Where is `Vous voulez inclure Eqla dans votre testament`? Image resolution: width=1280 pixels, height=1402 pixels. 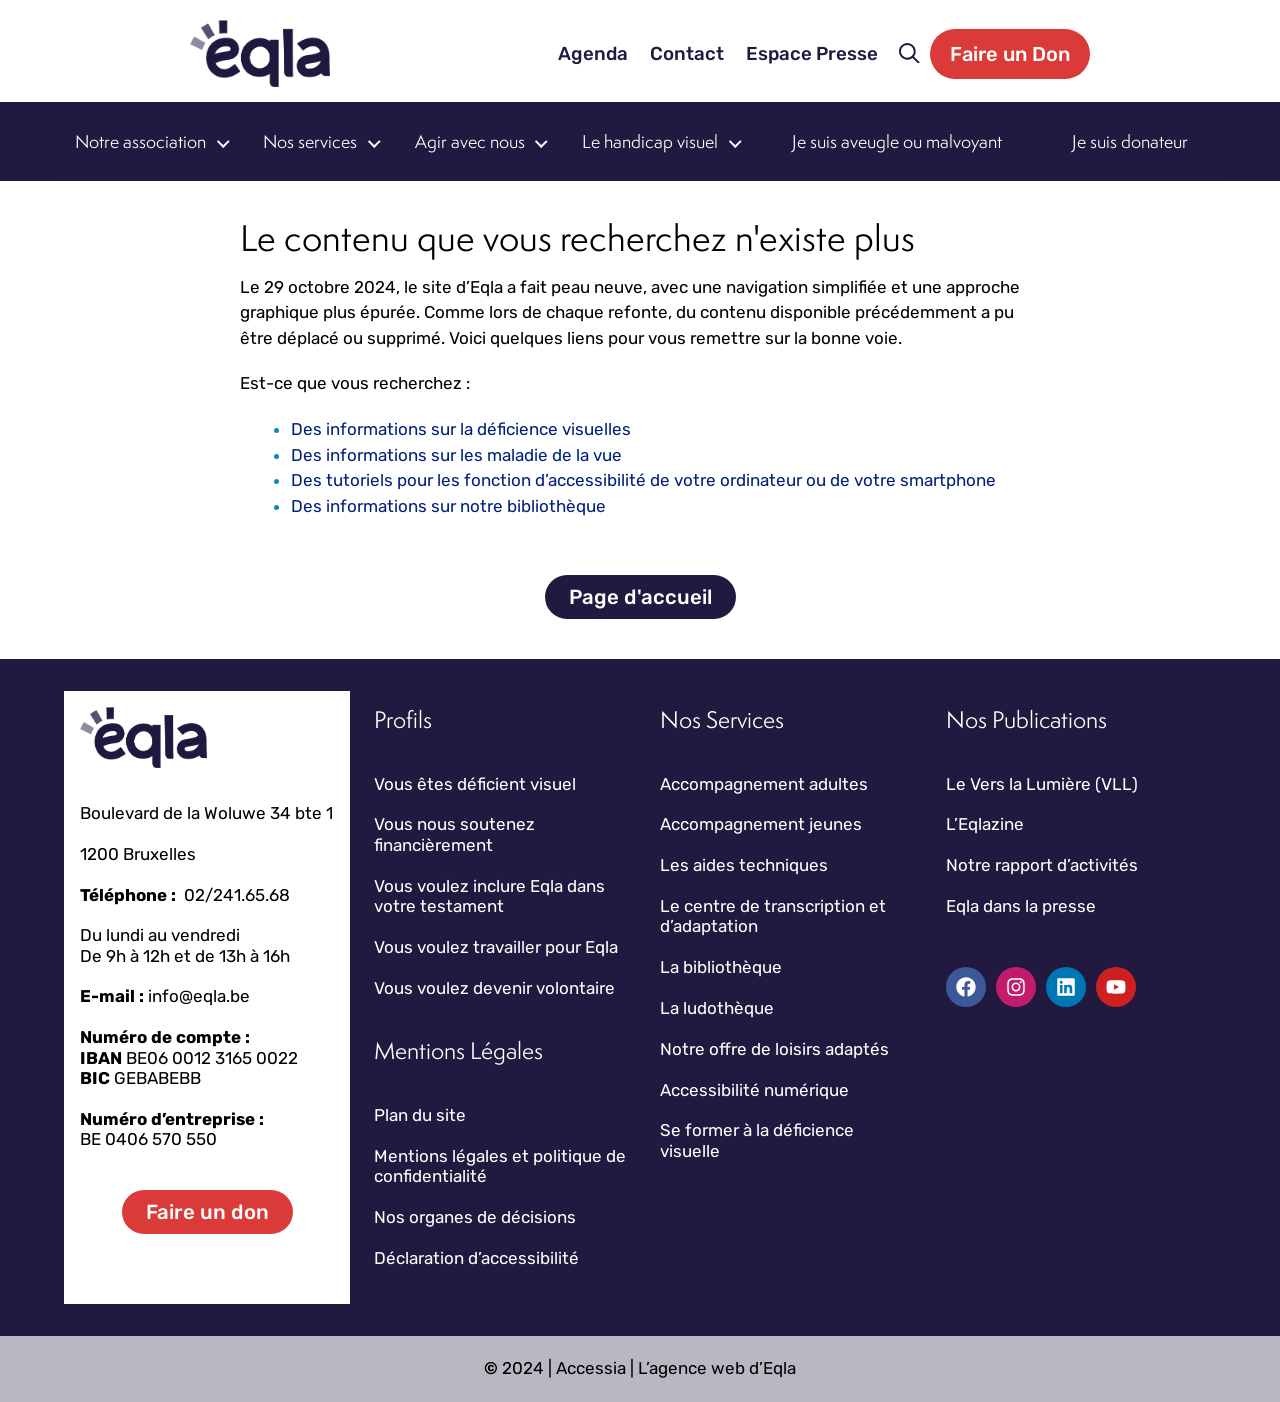
Vous voulez inclure Eqla dans votre testament is located at coordinates (489, 896).